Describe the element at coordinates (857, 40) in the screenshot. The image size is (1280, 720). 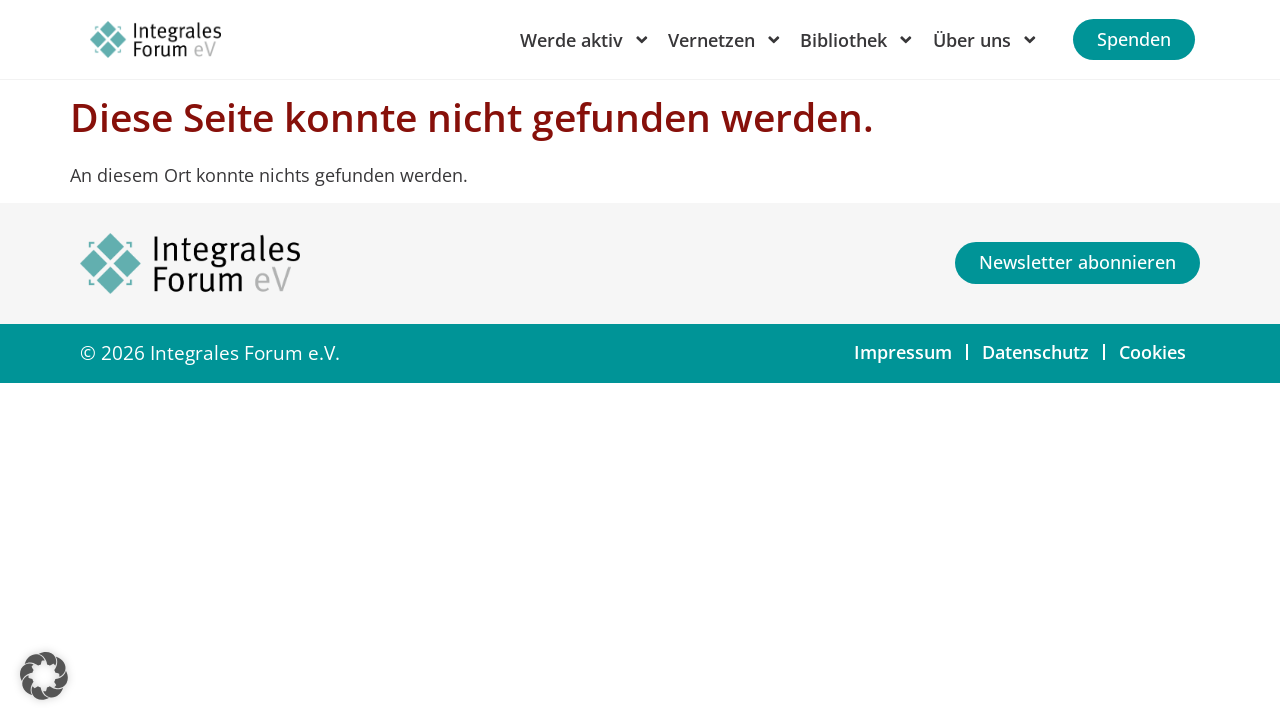
I see `Bibliothek` at that location.